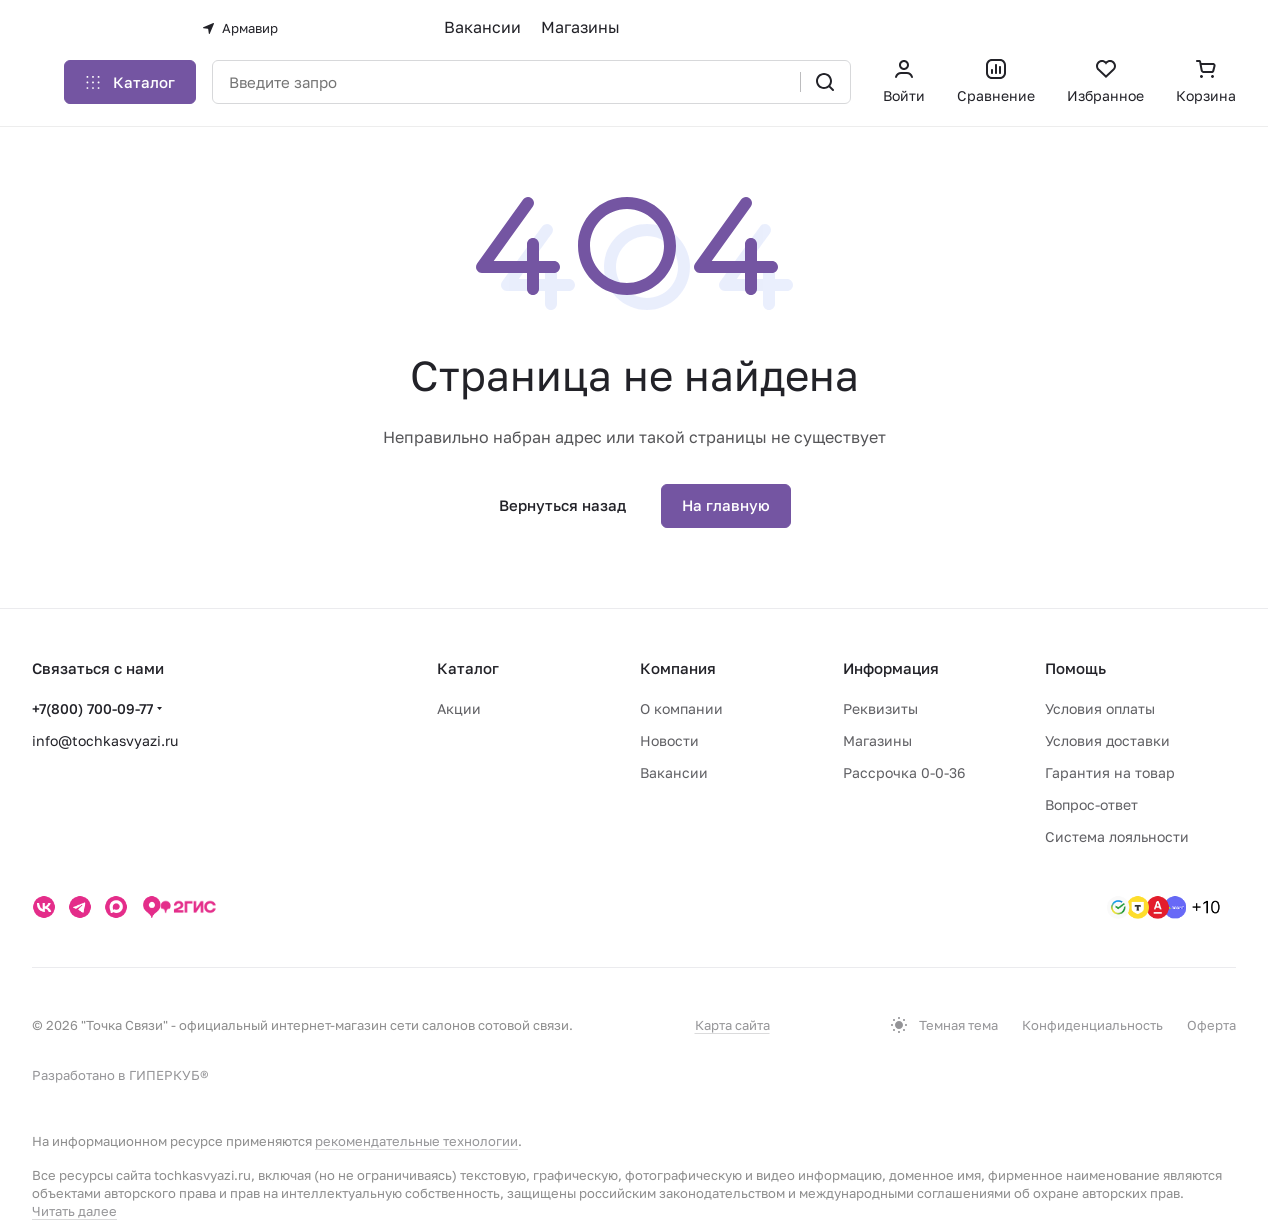 This screenshot has width=1274, height=1223. What do you see at coordinates (1107, 740) in the screenshot?
I see `Условия доставки` at bounding box center [1107, 740].